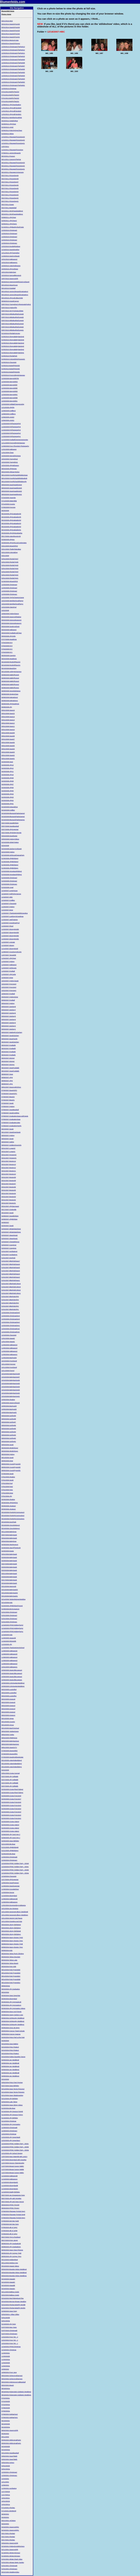 The image size is (140, 2576). I want to click on 01/03/2008-Christmas1, so click(9, 884).